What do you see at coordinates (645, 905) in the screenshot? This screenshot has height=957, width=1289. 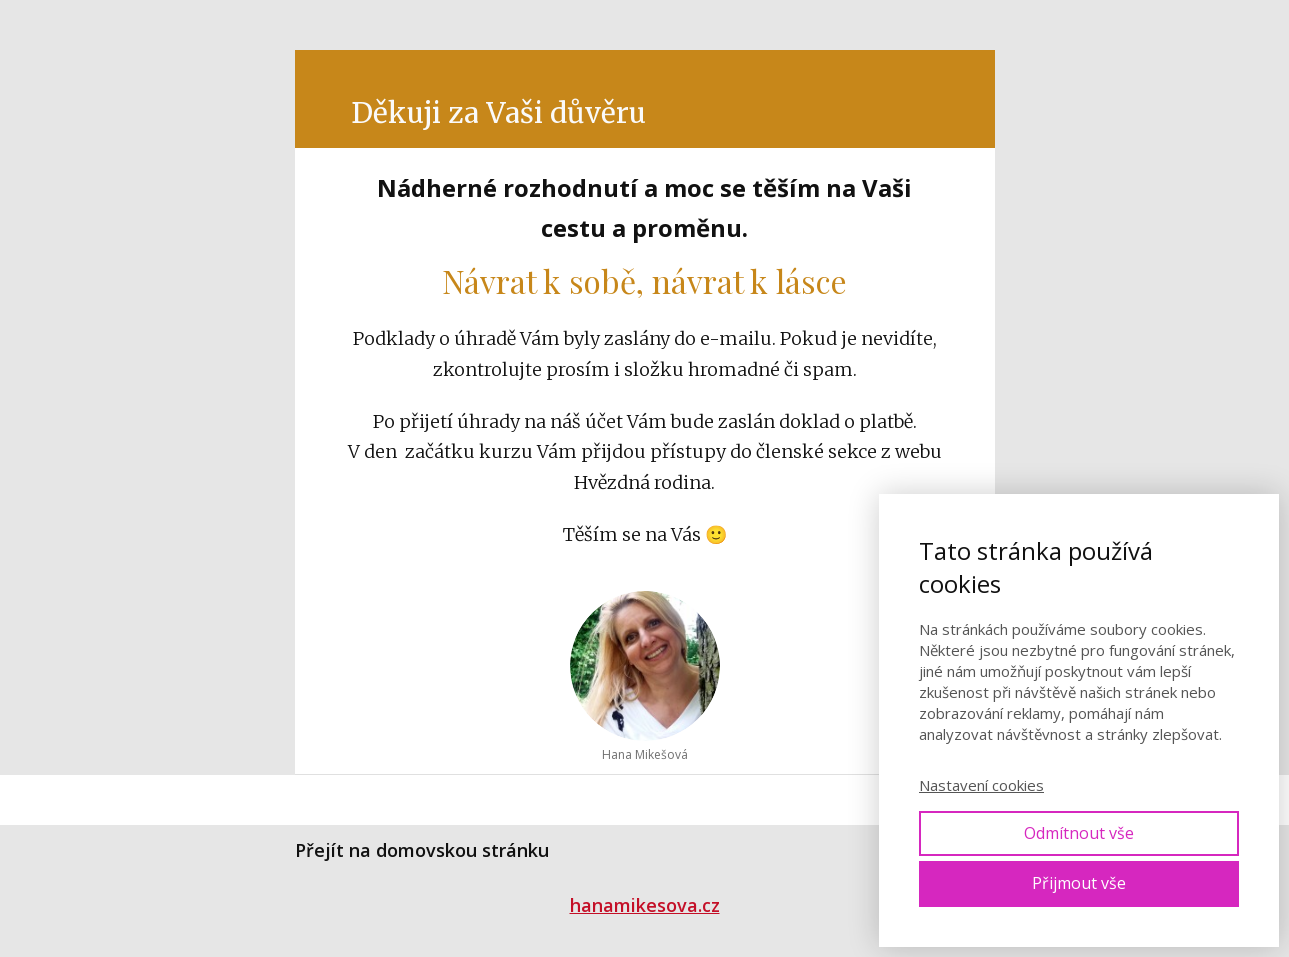 I see `hanamikesova.cz` at bounding box center [645, 905].